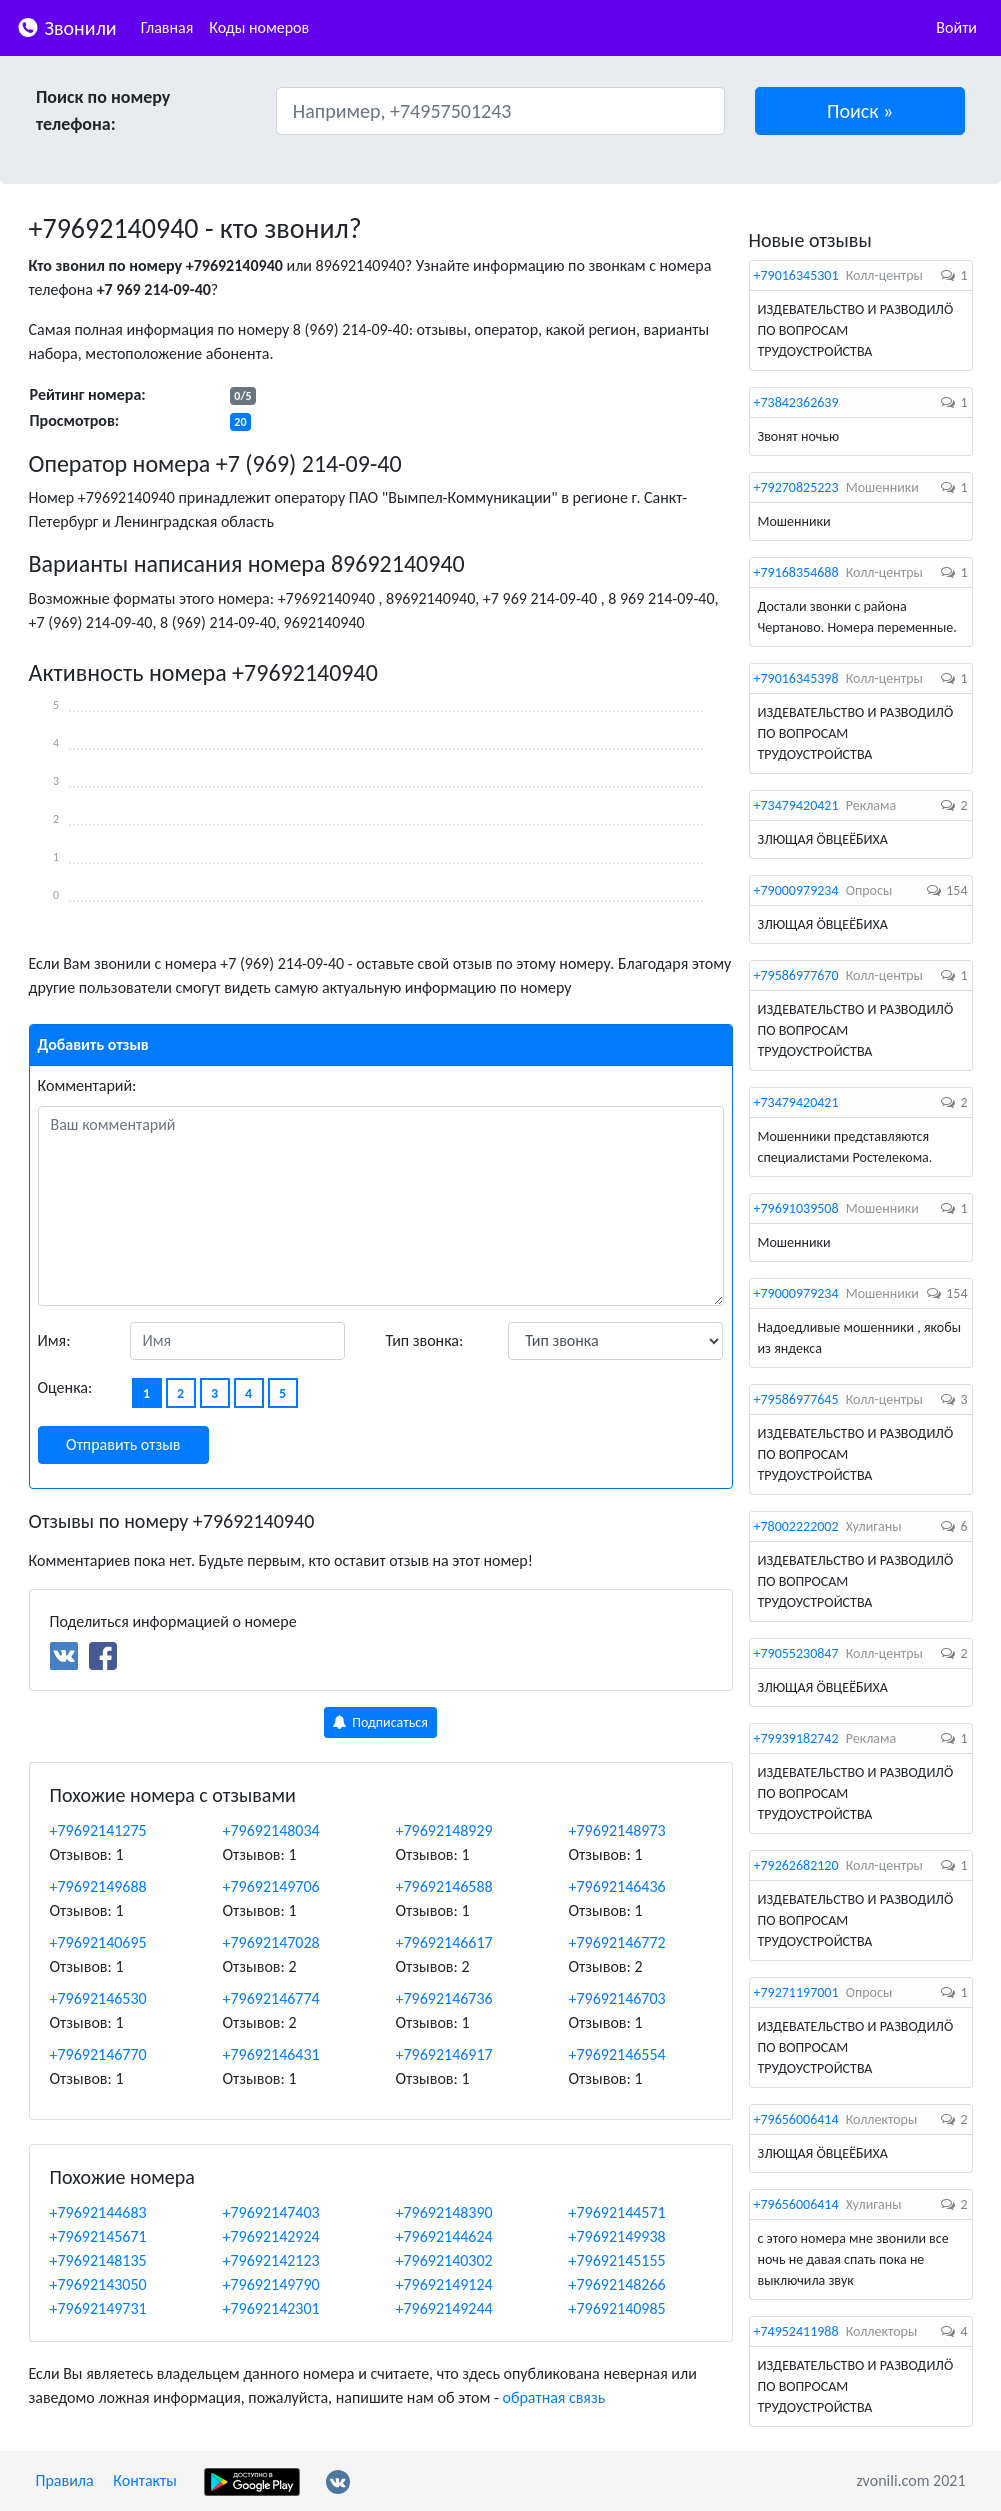  Describe the element at coordinates (796, 1208) in the screenshot. I see `+79691039508` at that location.